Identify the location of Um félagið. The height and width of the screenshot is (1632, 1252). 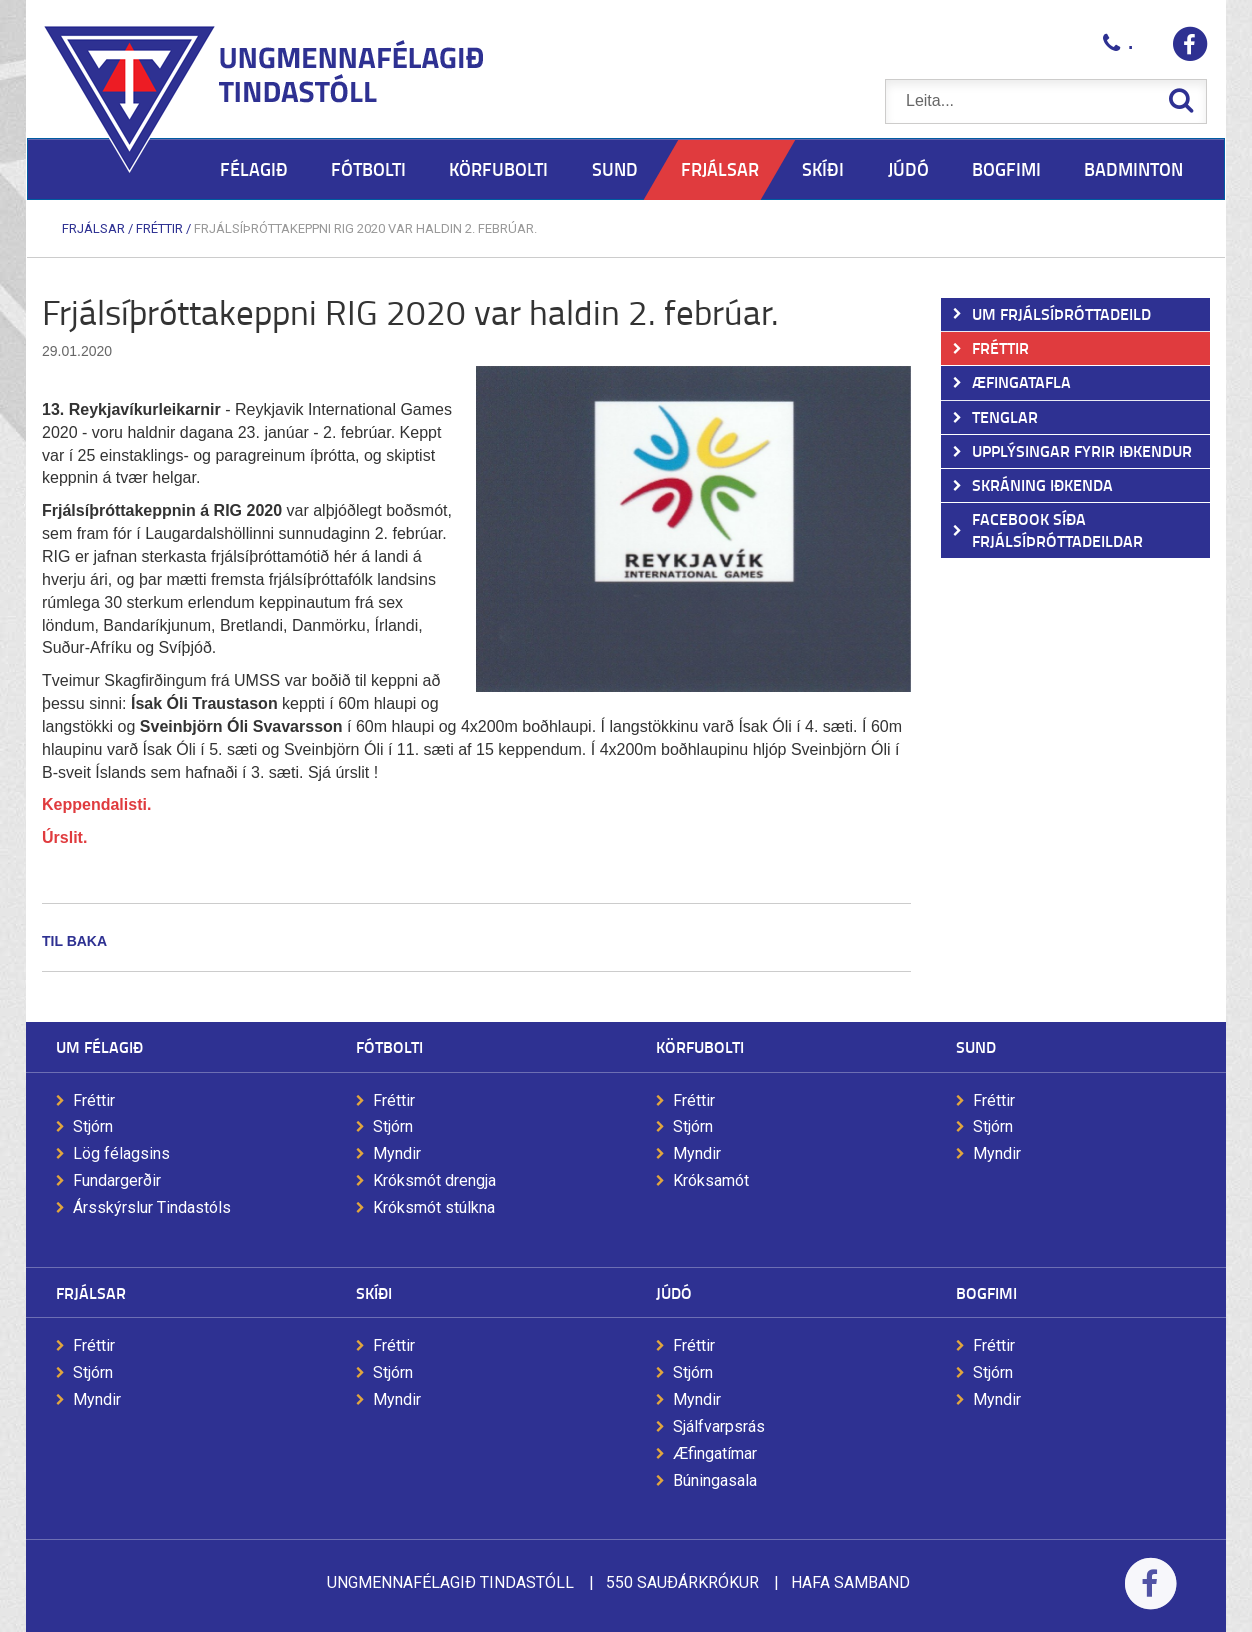
(99, 1046).